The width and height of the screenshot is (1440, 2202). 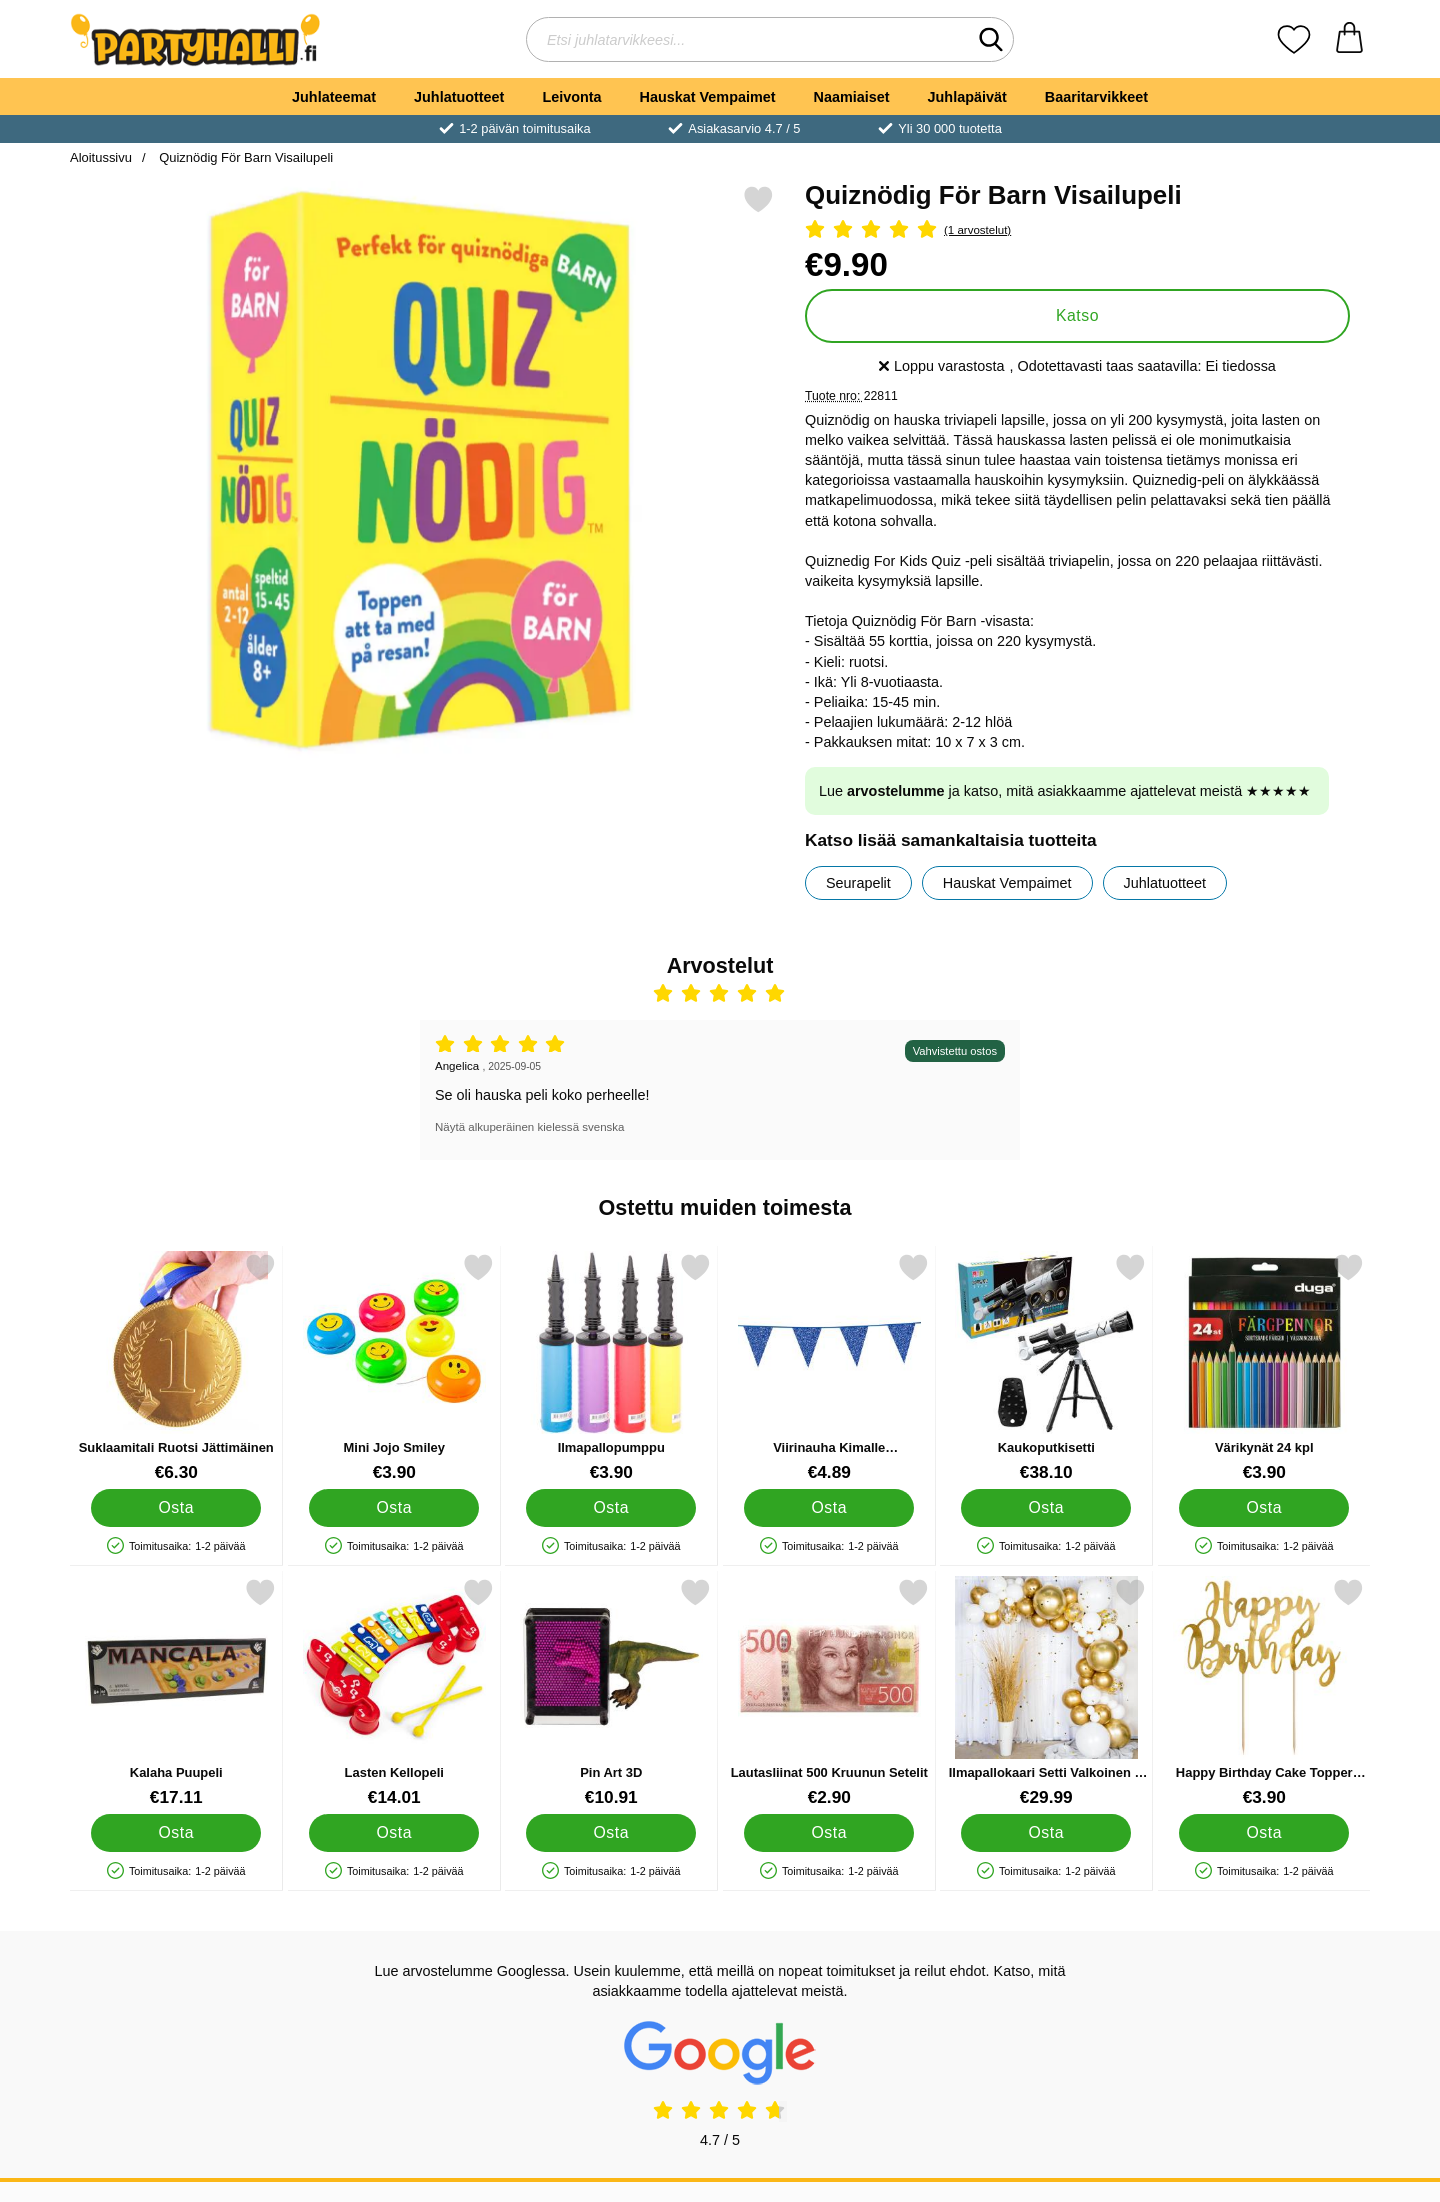 What do you see at coordinates (529, 1127) in the screenshot?
I see `Näytä alkuperäinen kielessä svenska` at bounding box center [529, 1127].